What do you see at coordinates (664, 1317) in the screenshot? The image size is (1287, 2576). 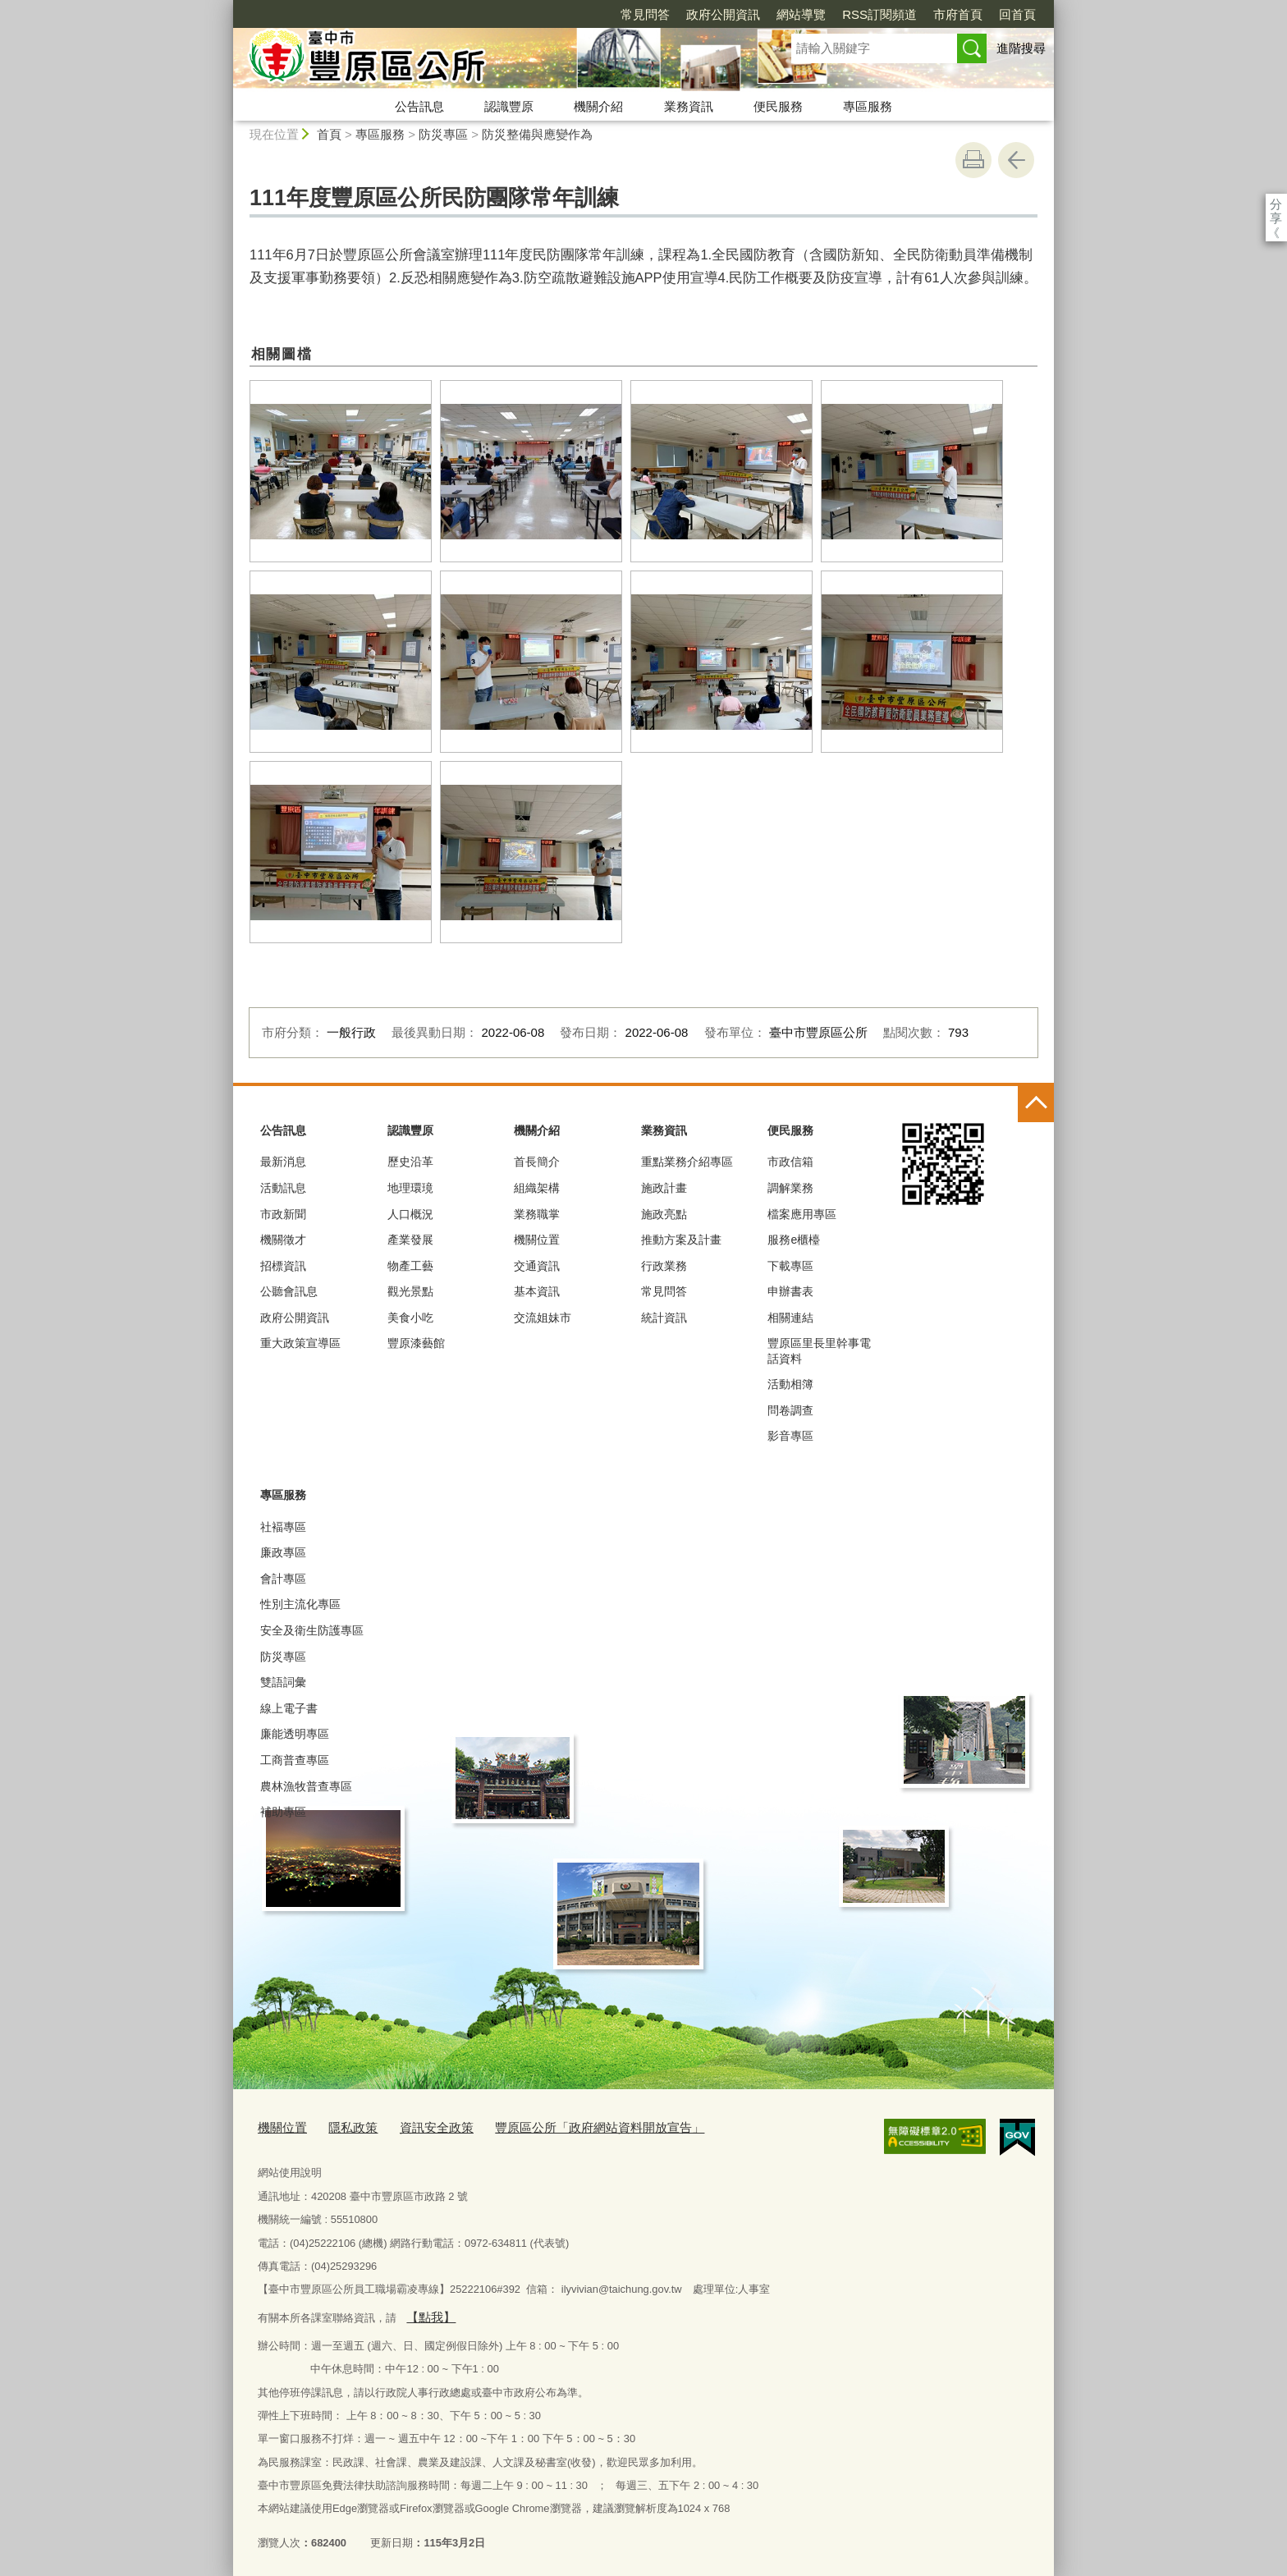 I see `統計資訊` at bounding box center [664, 1317].